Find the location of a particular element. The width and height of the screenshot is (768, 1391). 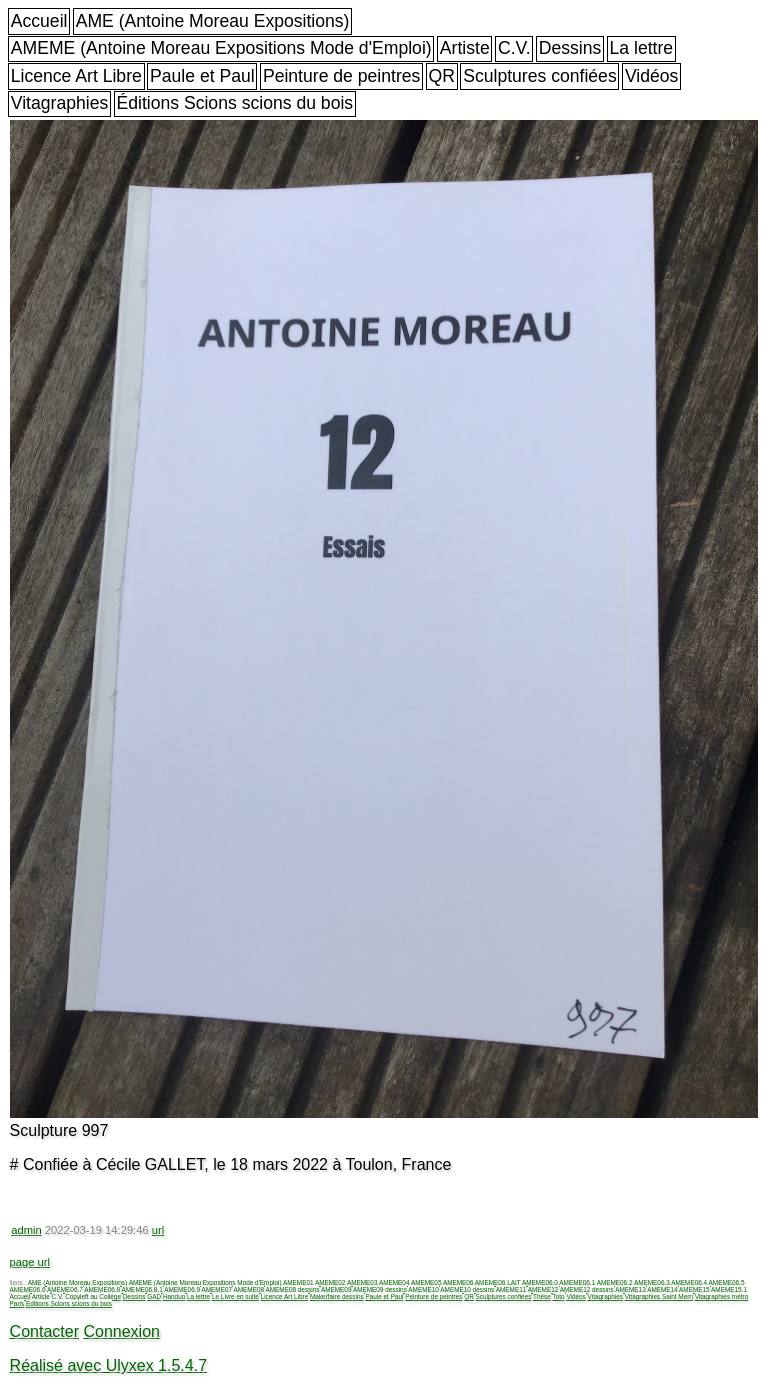

AMEME05 is located at coordinates (426, 1282).